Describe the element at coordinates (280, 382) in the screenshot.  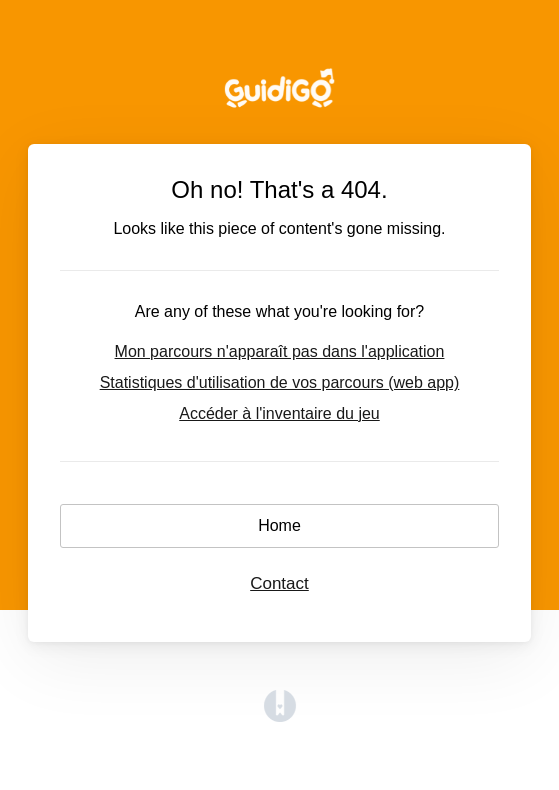
I see `Statistiques d'utilisation de vos parcours (web app)` at that location.